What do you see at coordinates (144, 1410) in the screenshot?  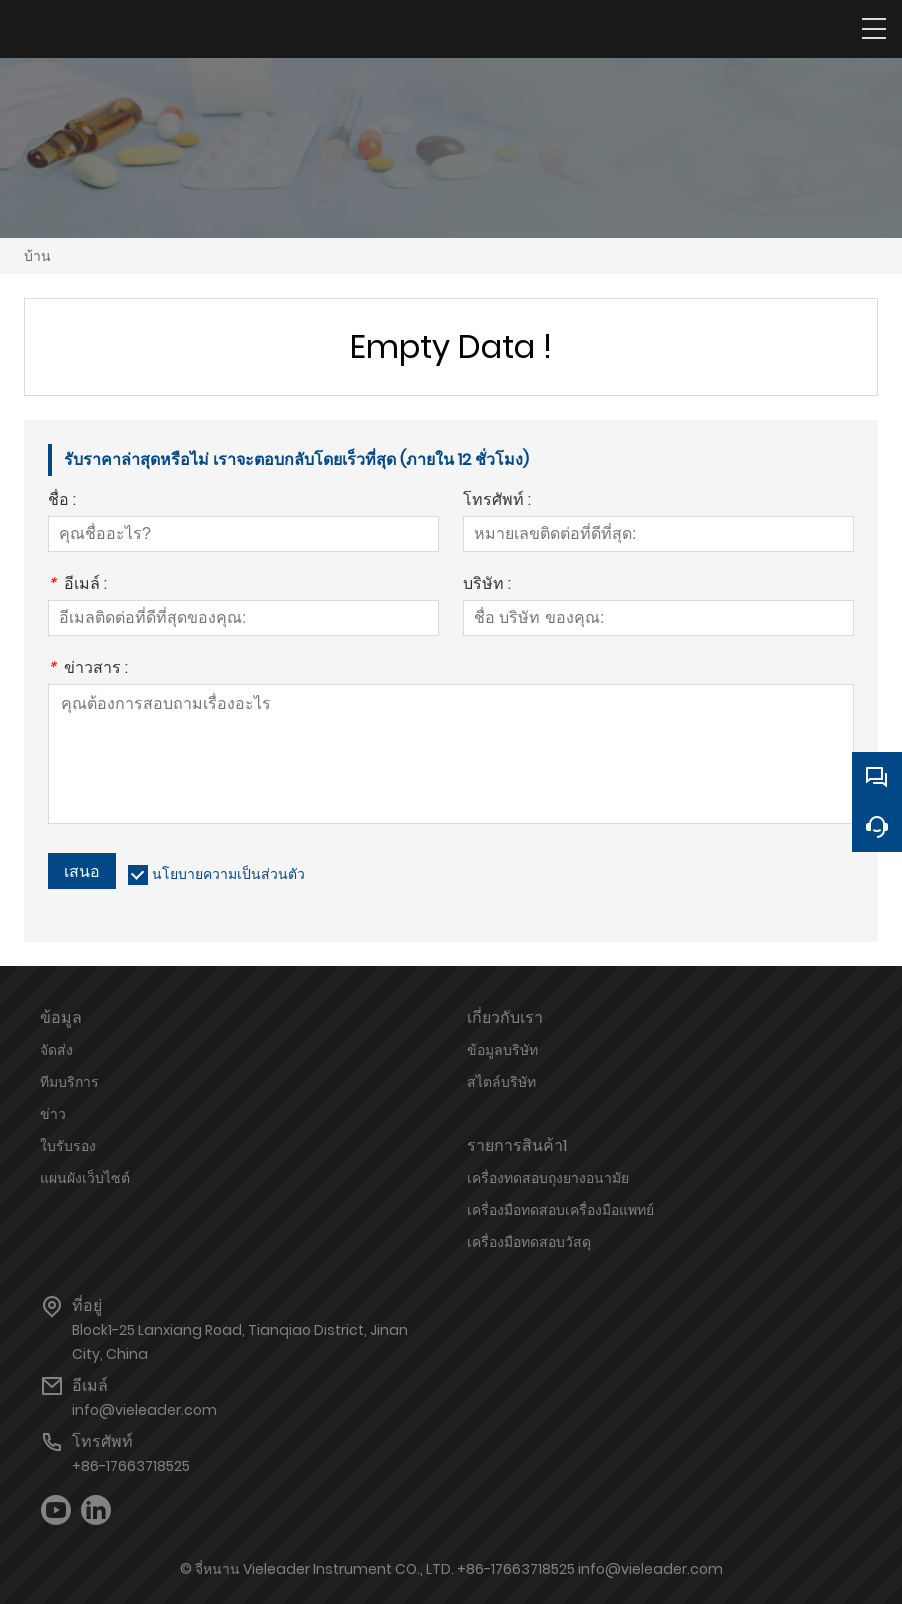 I see `info@vieleader.com` at bounding box center [144, 1410].